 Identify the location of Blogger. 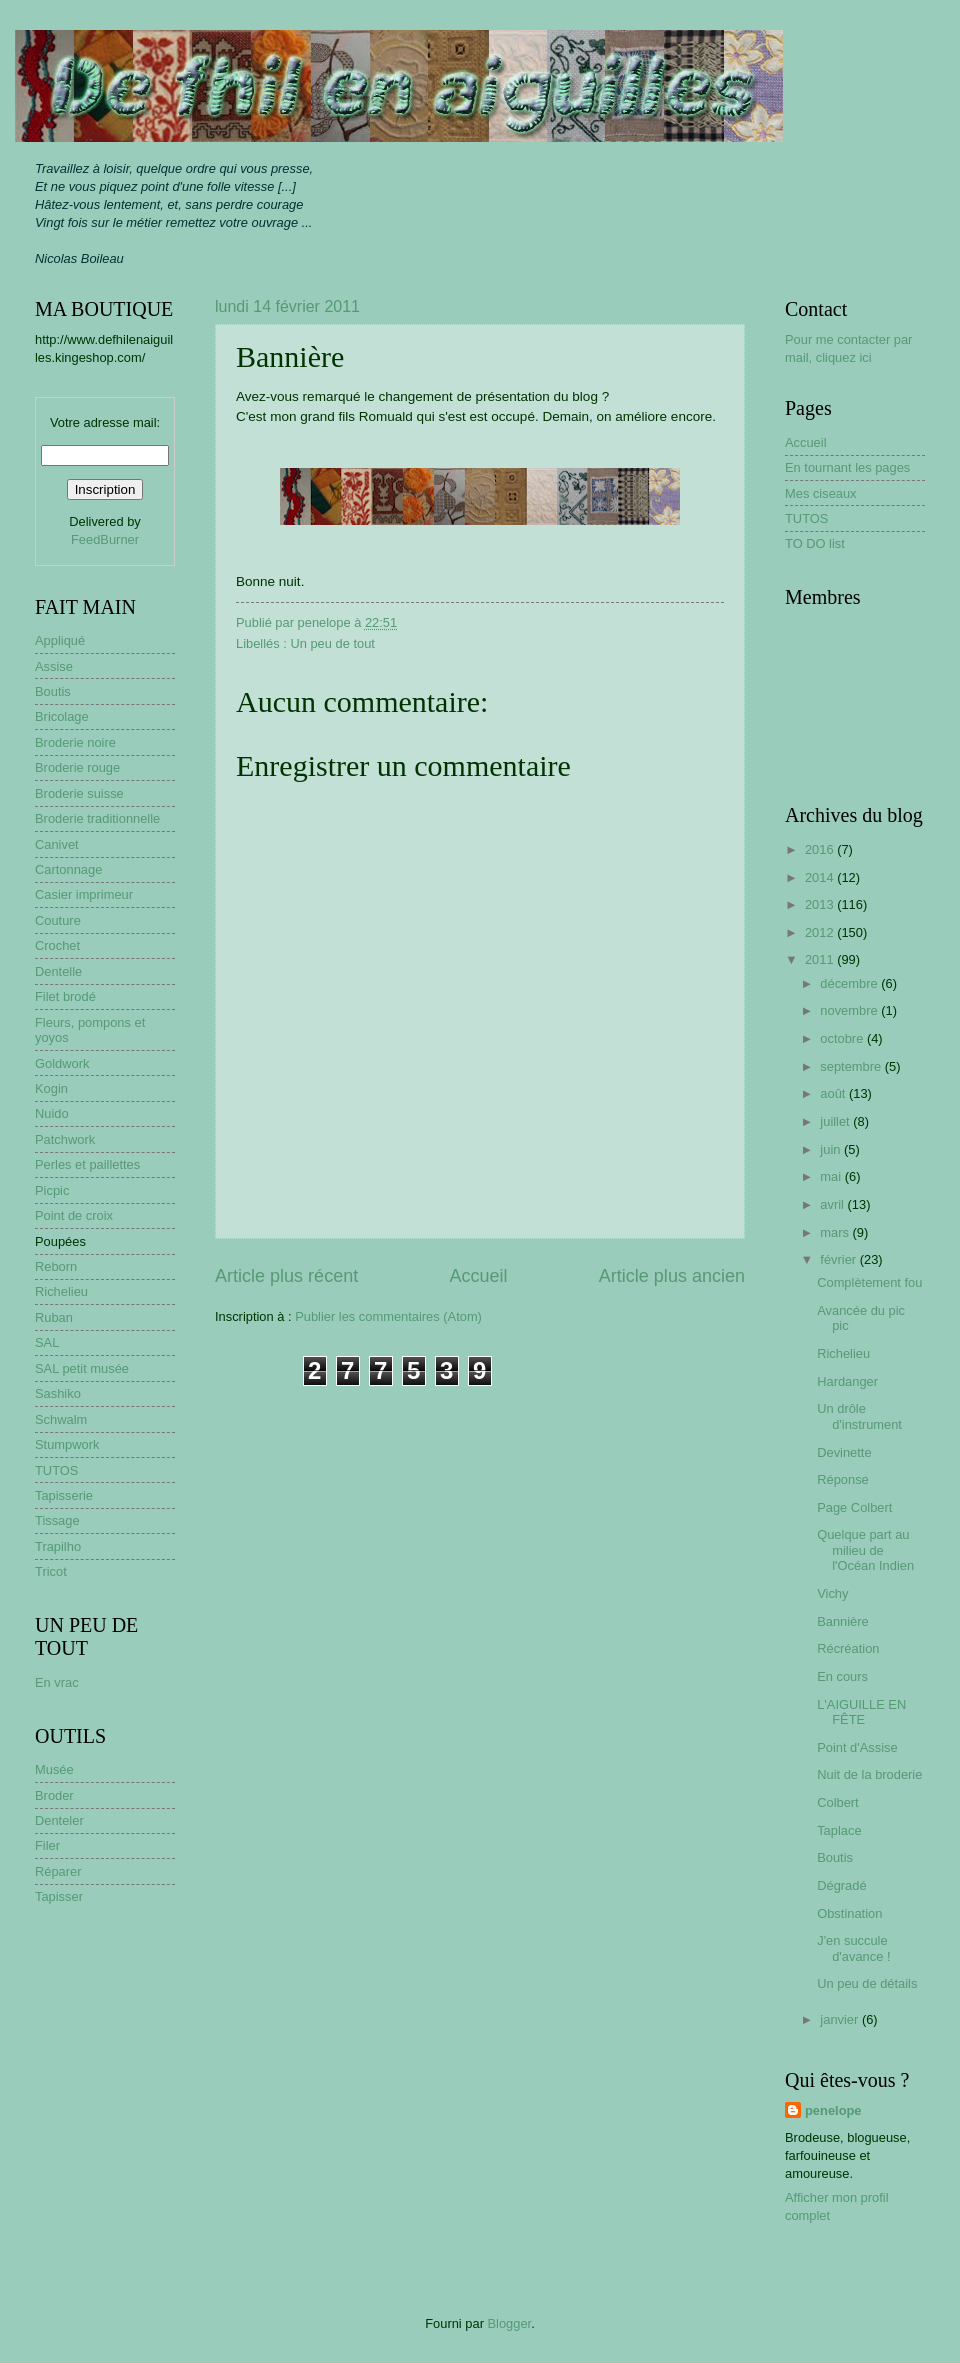
(510, 2323).